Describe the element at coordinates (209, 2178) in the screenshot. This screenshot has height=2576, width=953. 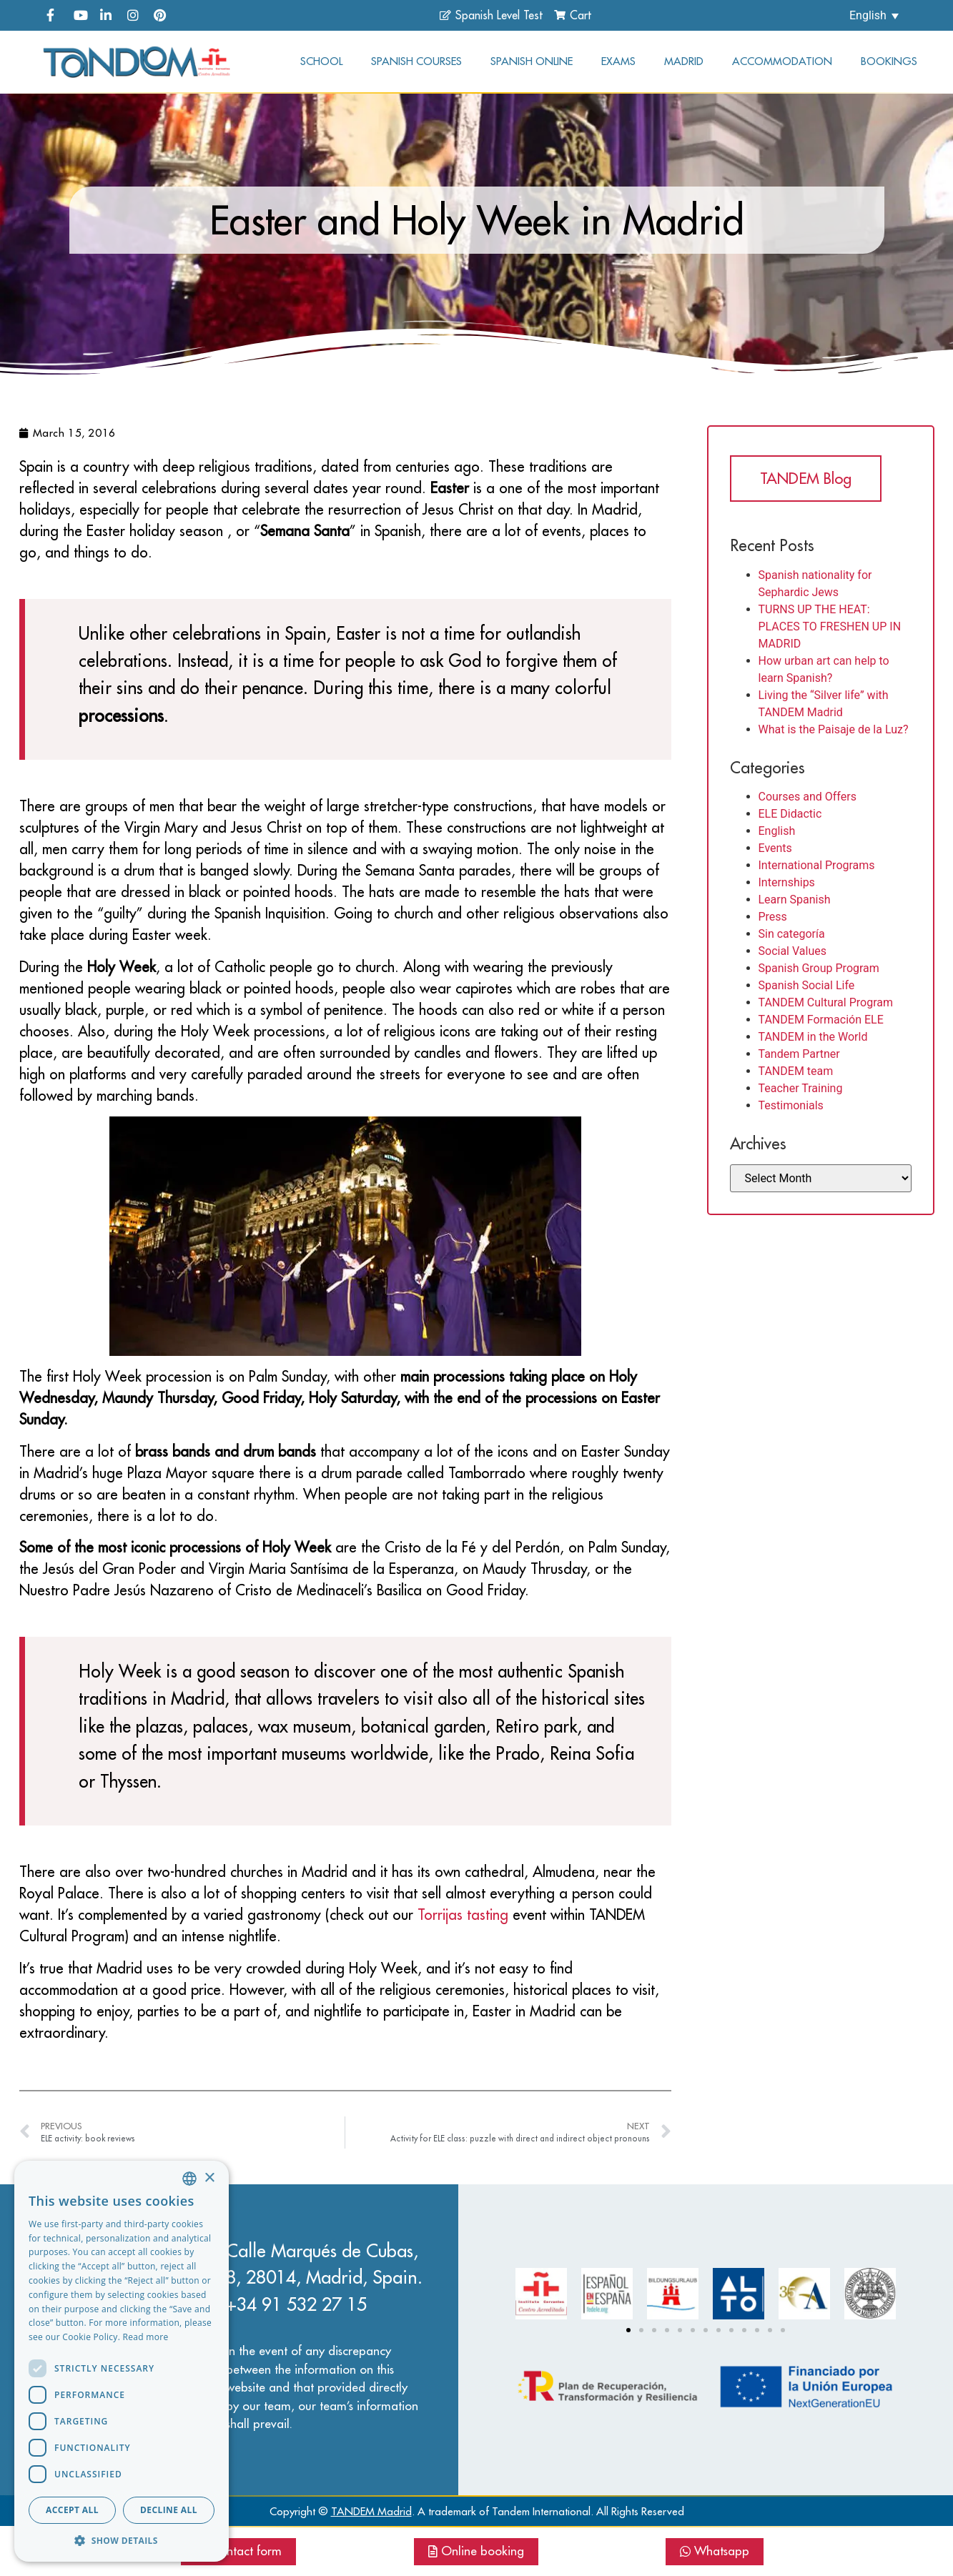
I see `× [button]` at that location.